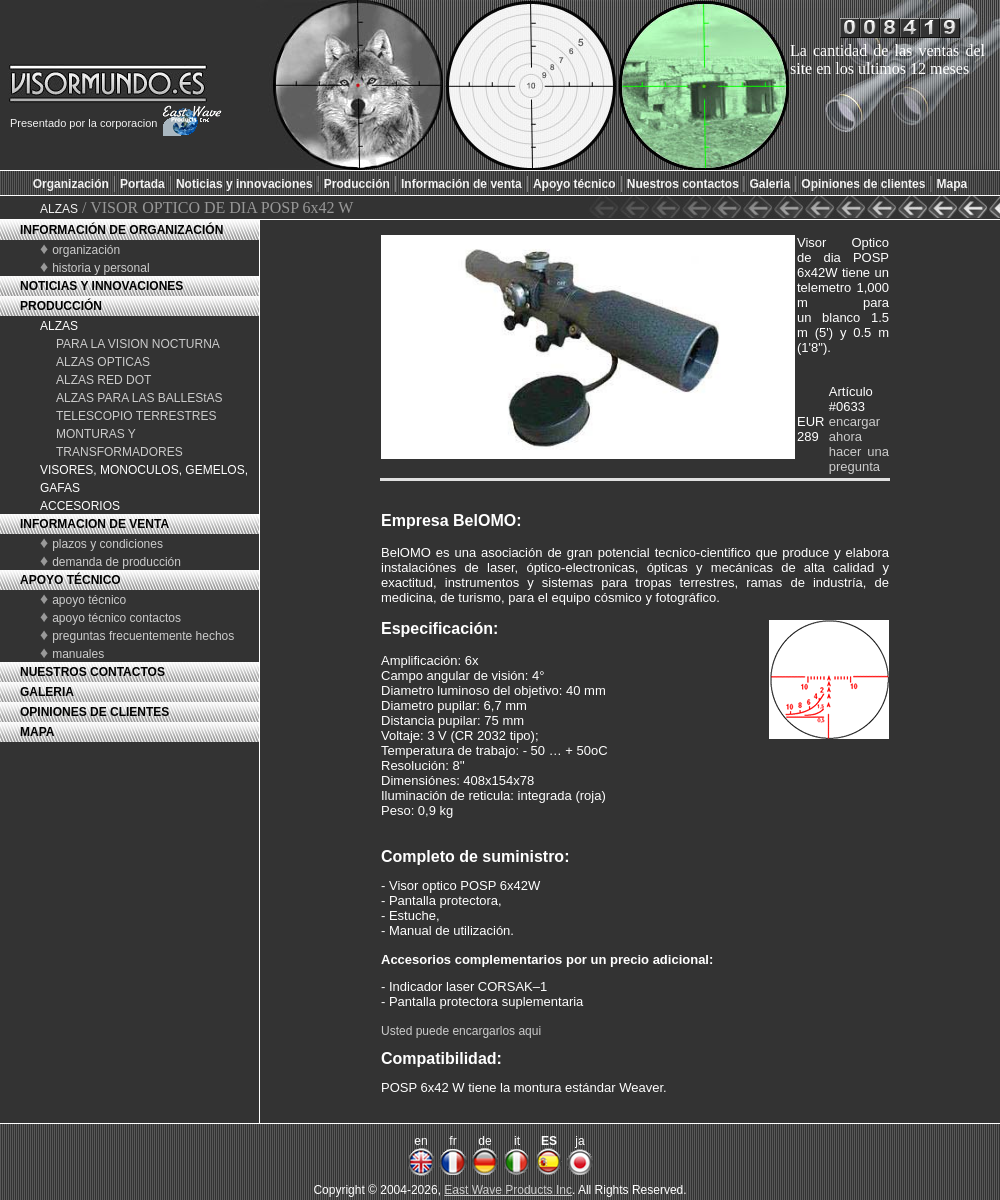 The width and height of the screenshot is (1000, 1200). What do you see at coordinates (116, 562) in the screenshot?
I see `demanda de producción` at bounding box center [116, 562].